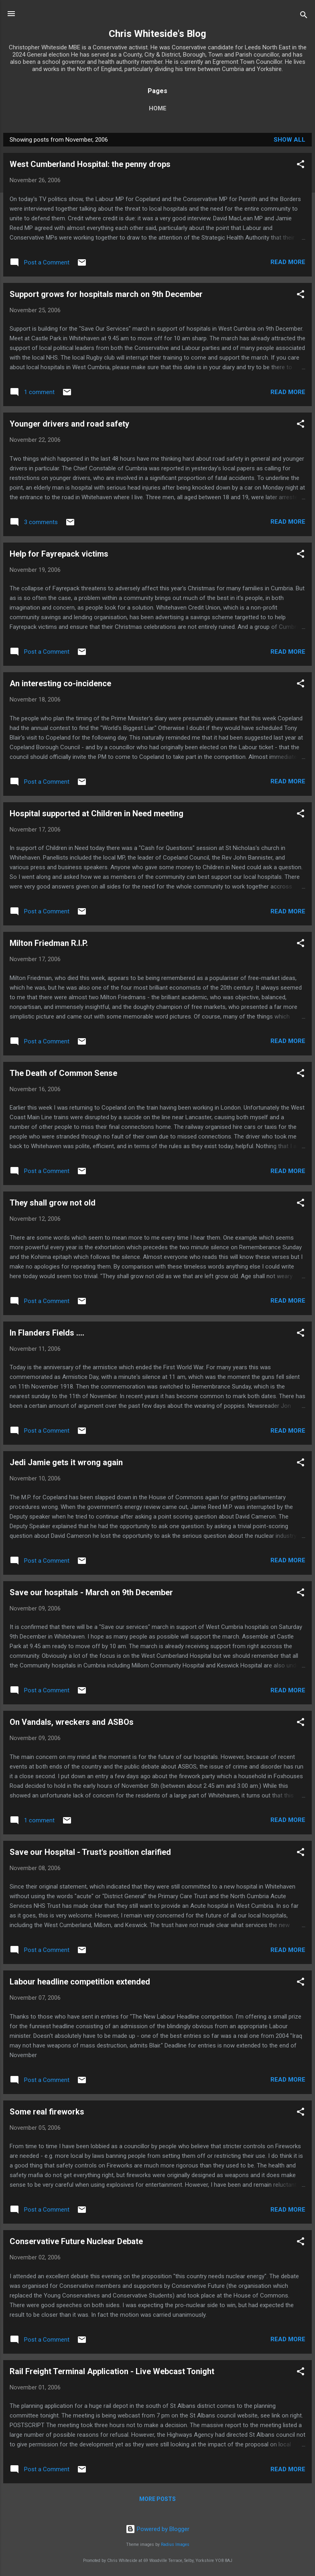 The image size is (315, 2576). I want to click on [button], so click(300, 165).